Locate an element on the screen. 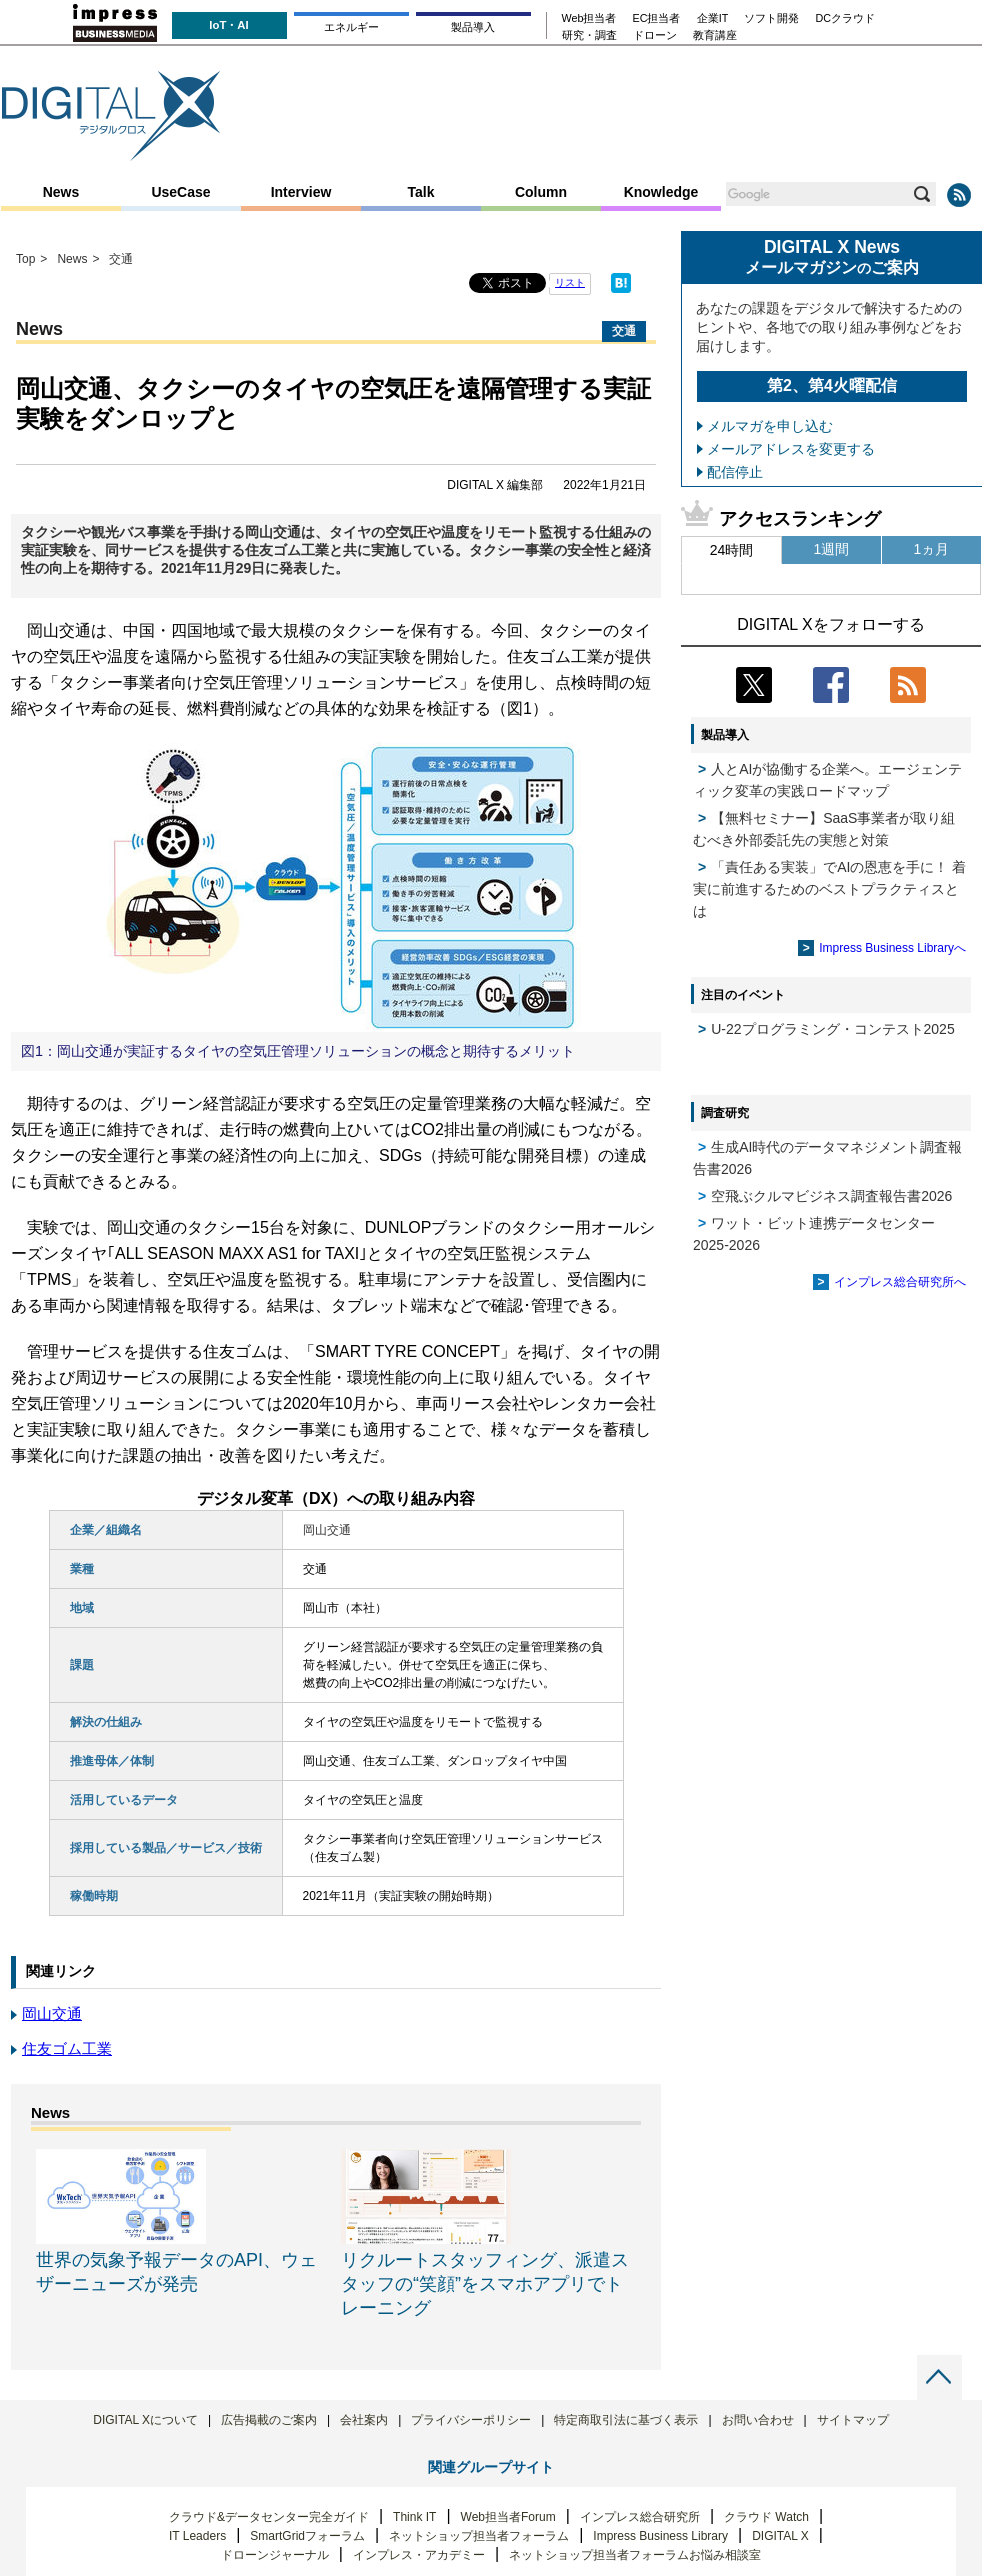 The width and height of the screenshot is (982, 2576). 企業IT is located at coordinates (713, 18).